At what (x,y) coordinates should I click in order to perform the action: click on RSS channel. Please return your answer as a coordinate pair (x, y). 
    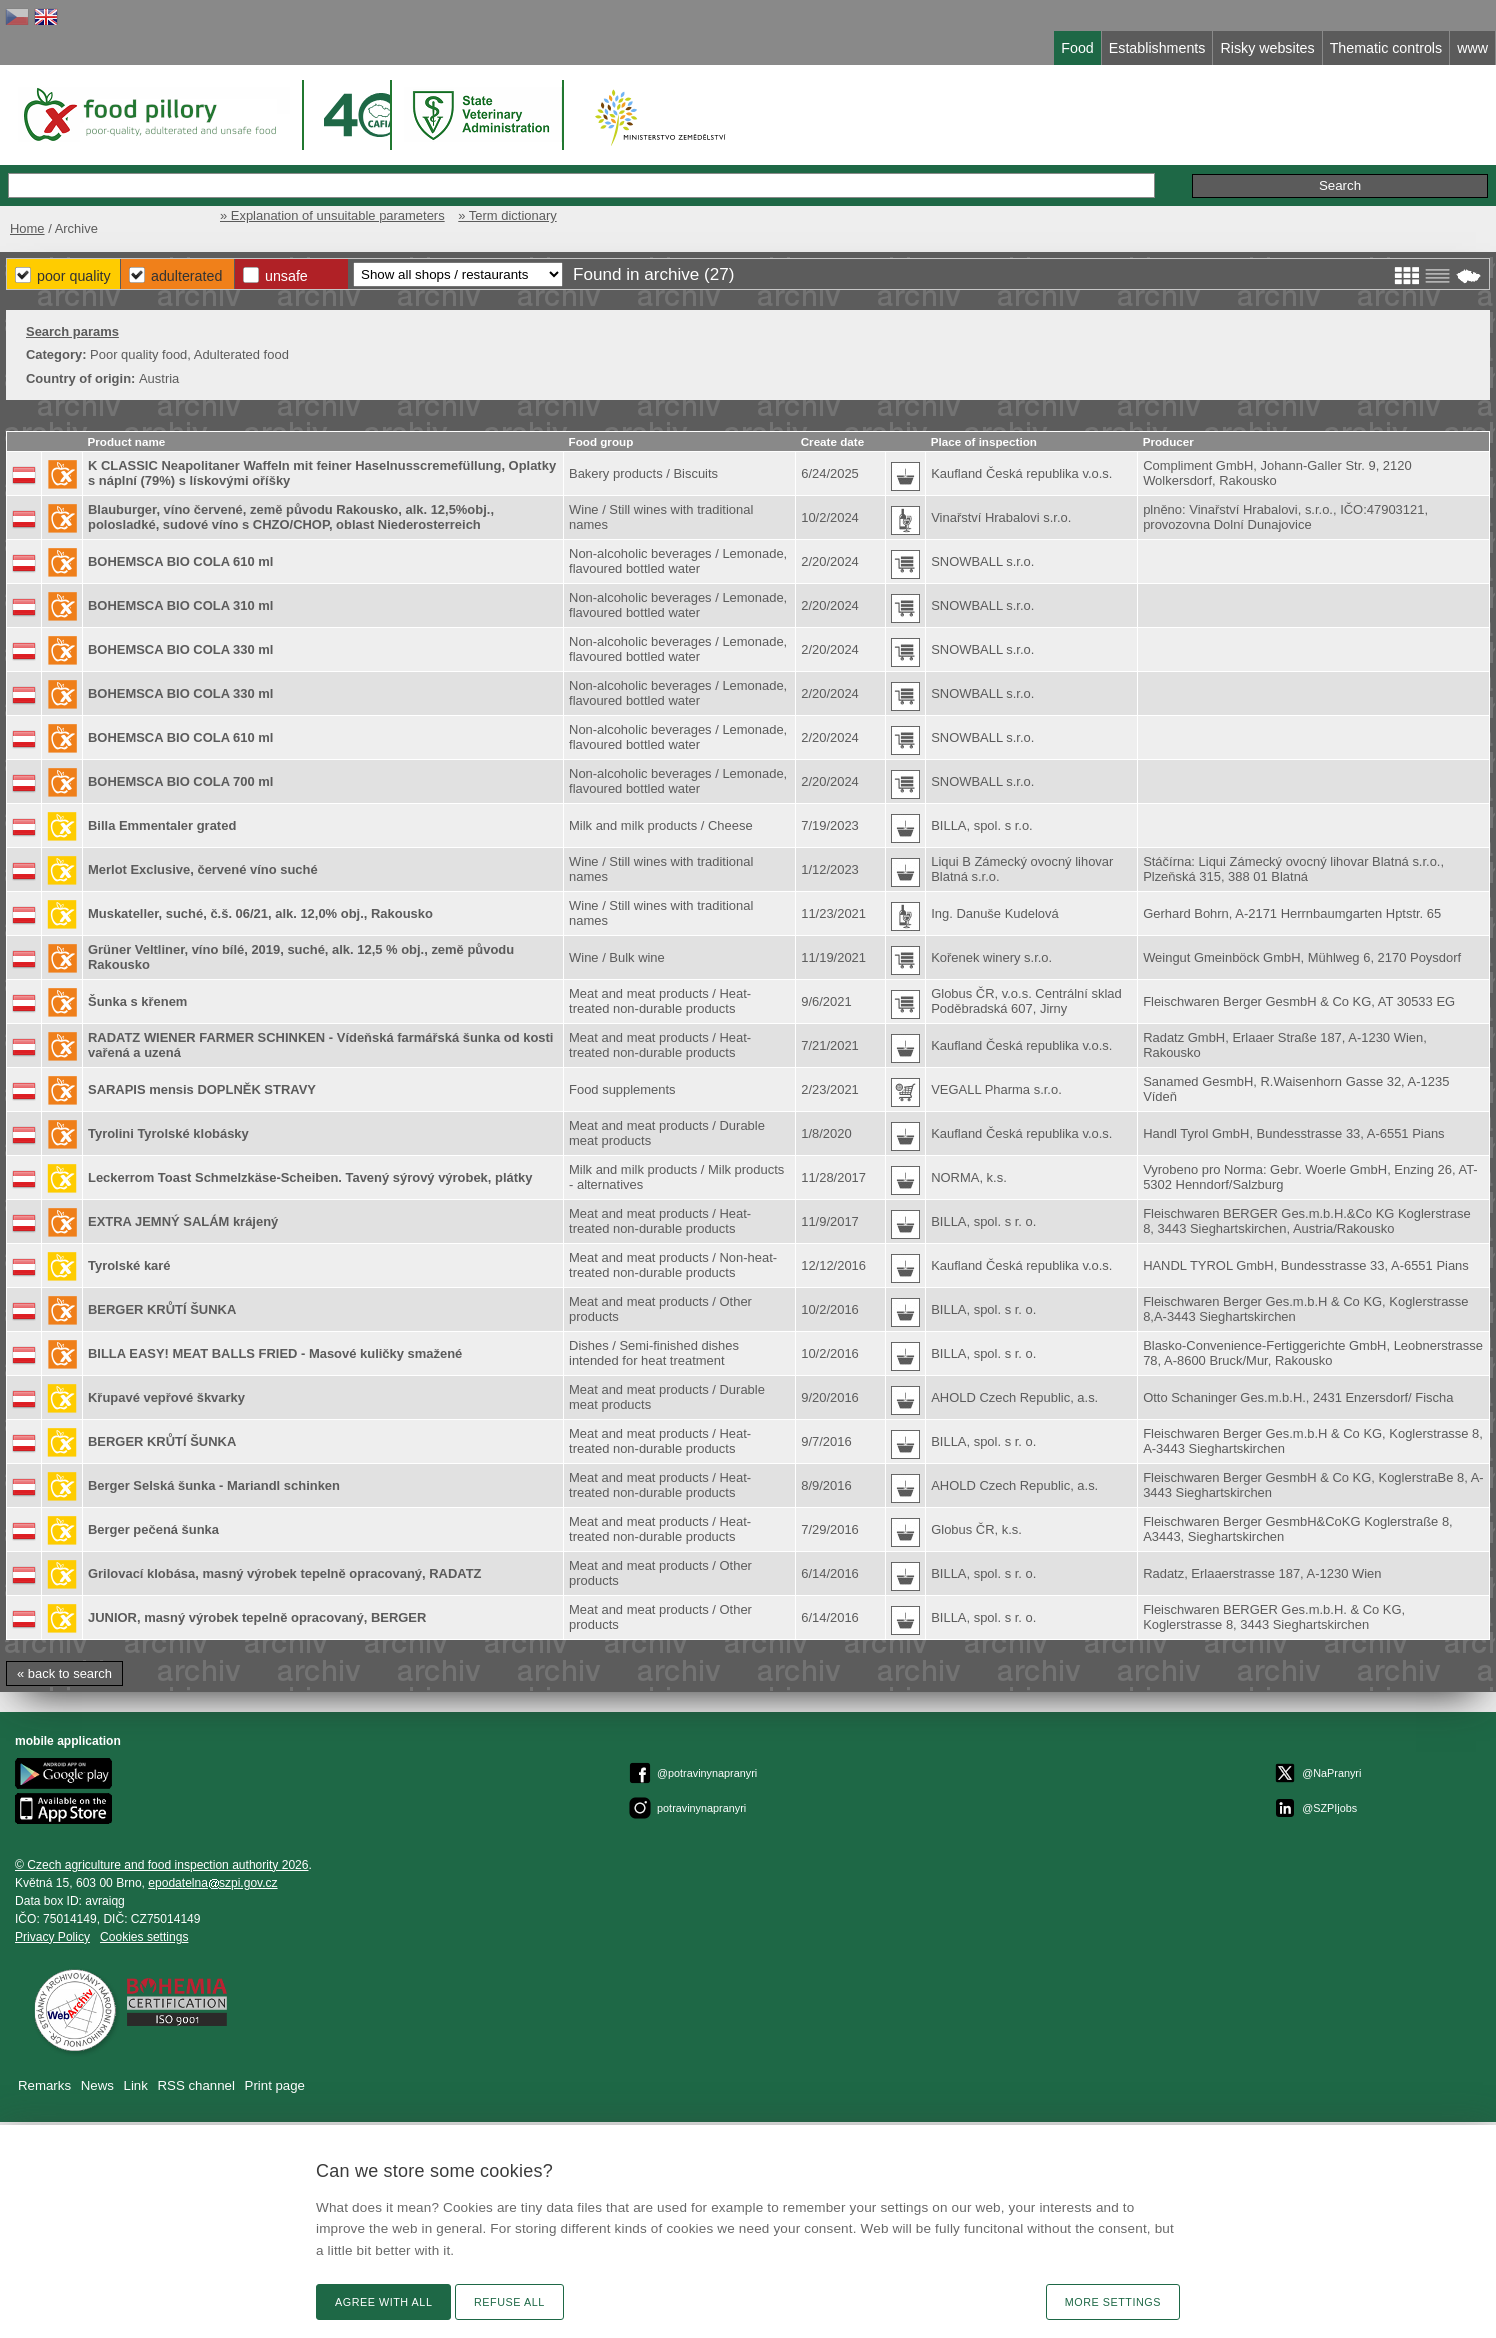
    Looking at the image, I should click on (196, 2085).